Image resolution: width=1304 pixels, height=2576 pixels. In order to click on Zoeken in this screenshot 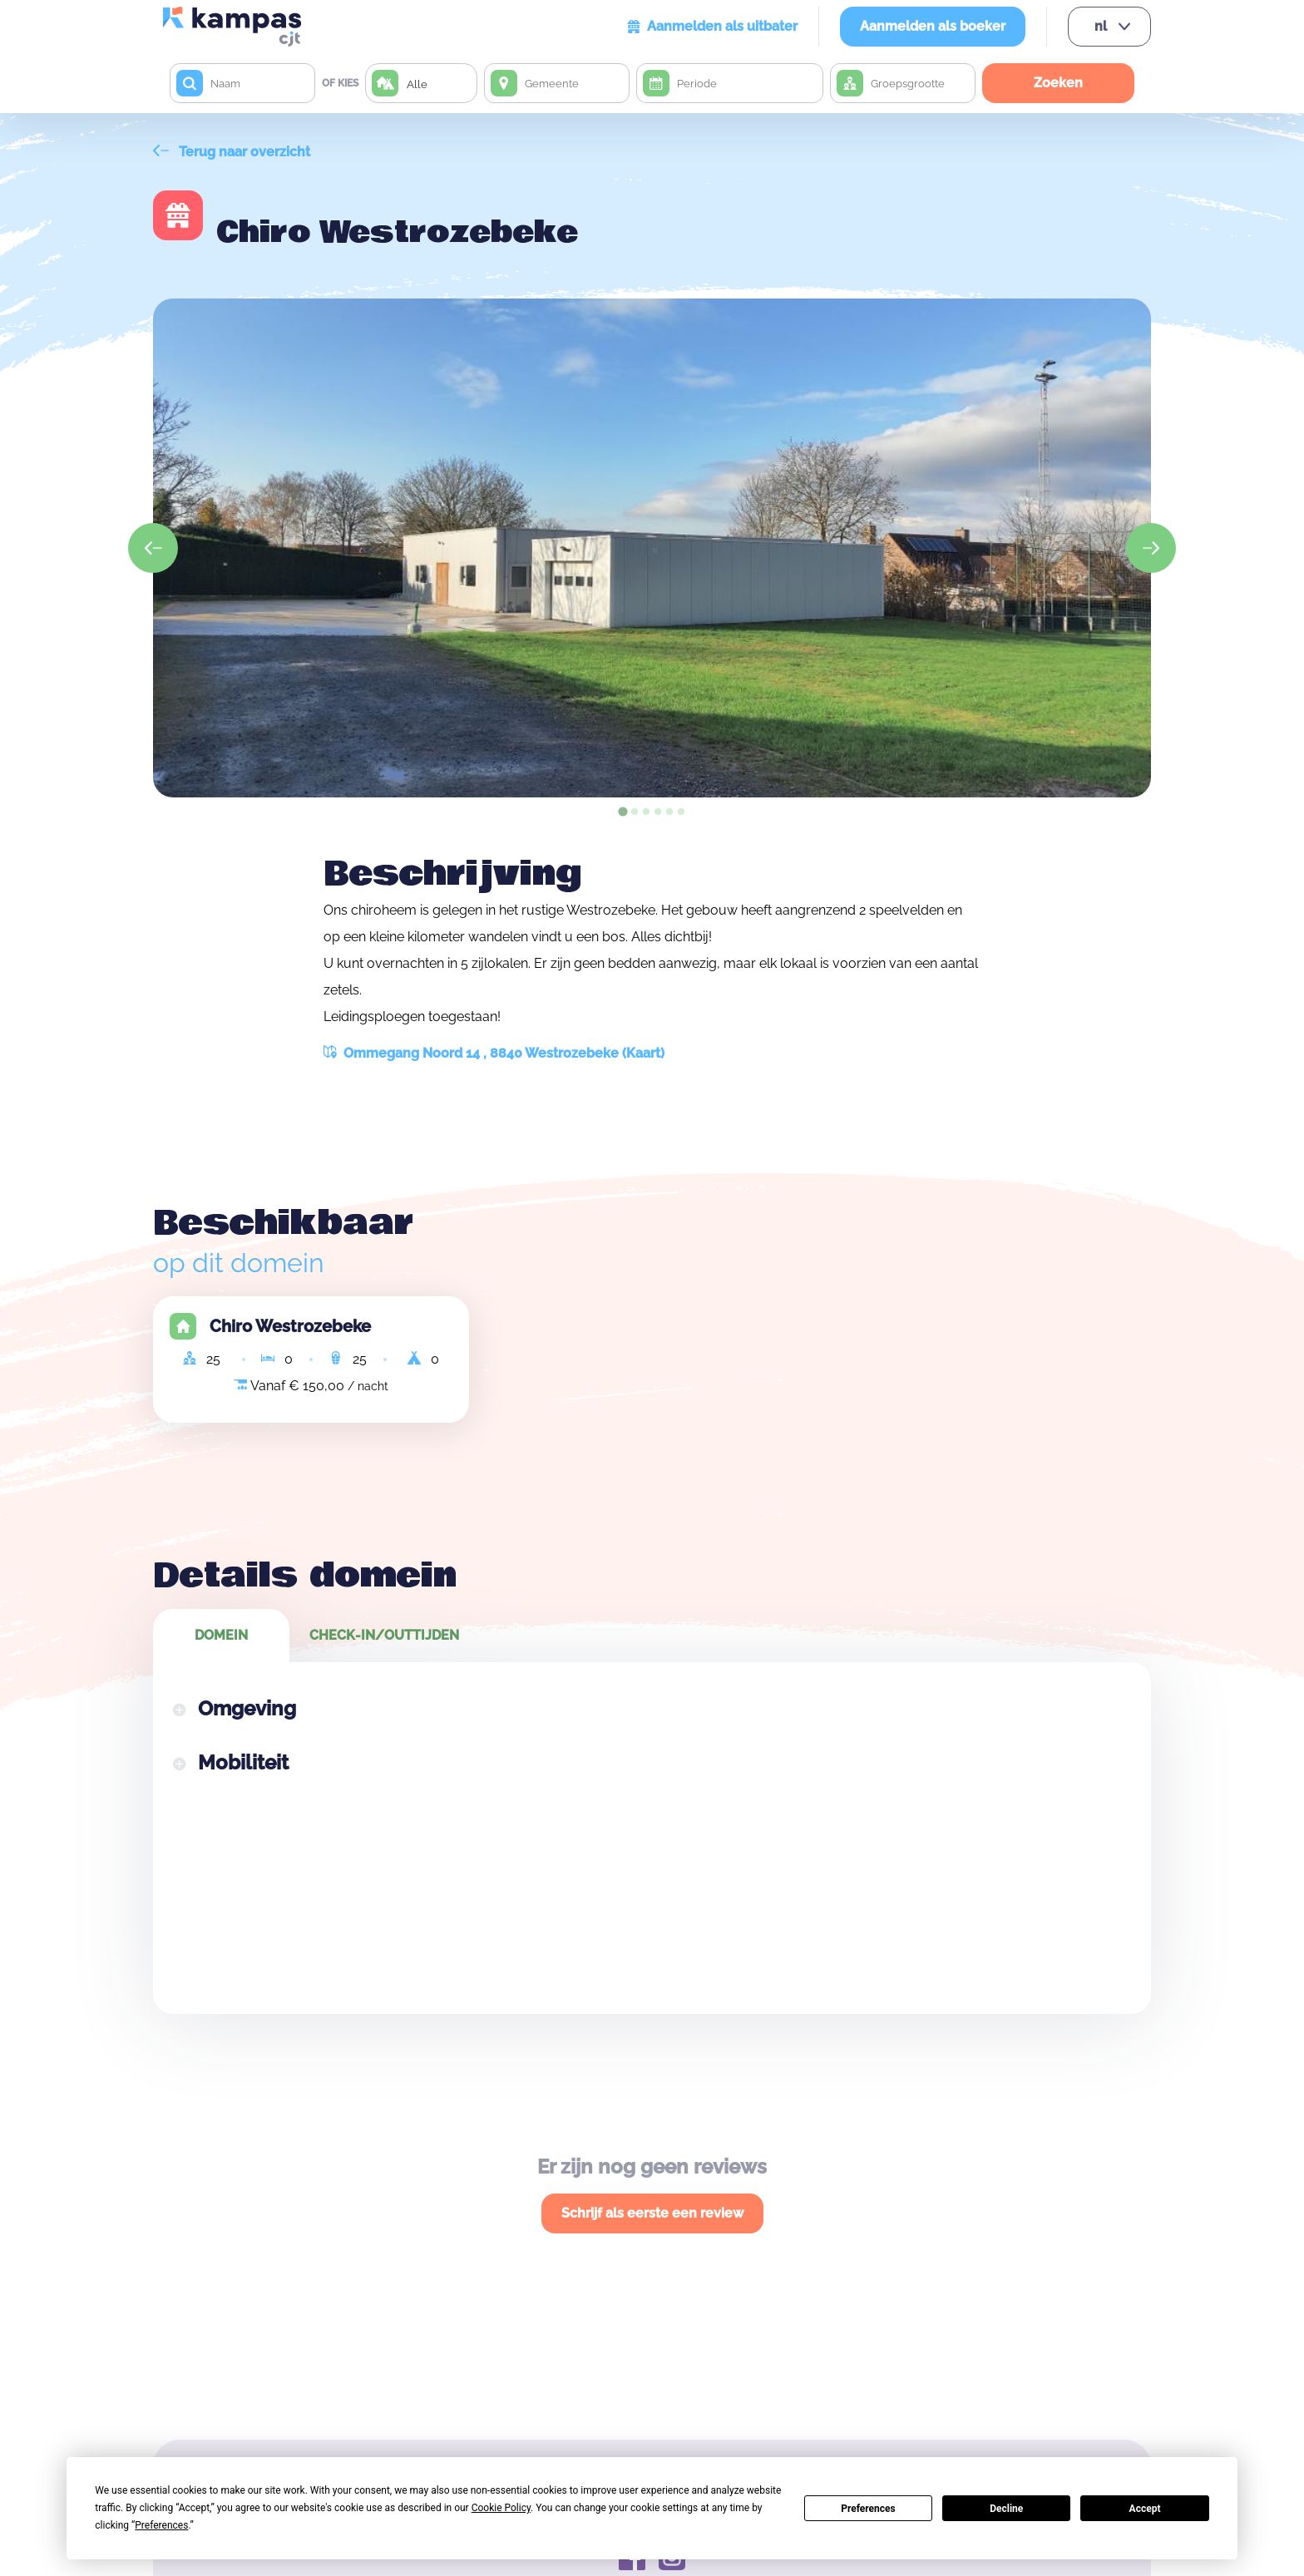, I will do `click(1058, 83)`.